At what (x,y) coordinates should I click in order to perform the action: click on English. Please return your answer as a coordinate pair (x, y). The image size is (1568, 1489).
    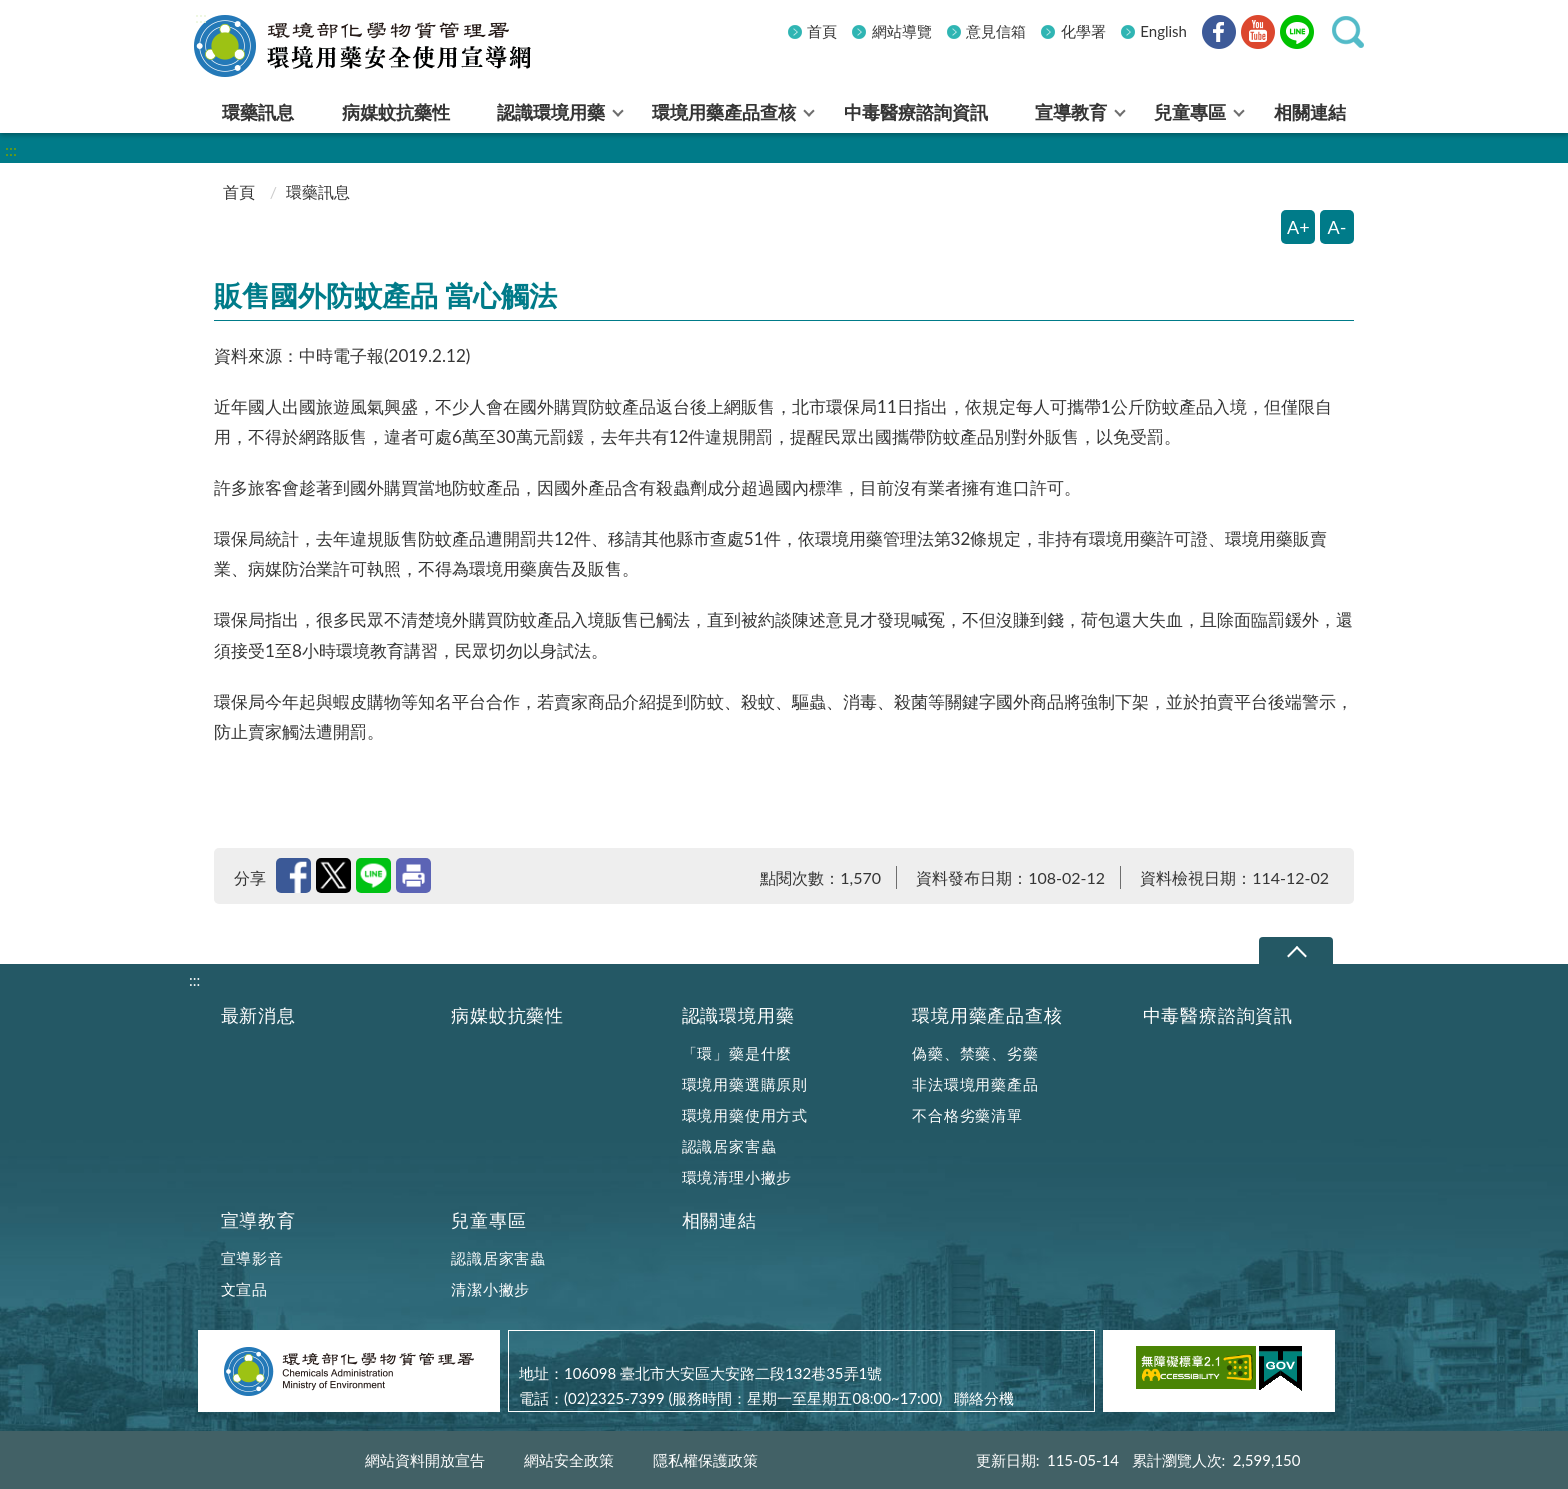
    Looking at the image, I should click on (1163, 31).